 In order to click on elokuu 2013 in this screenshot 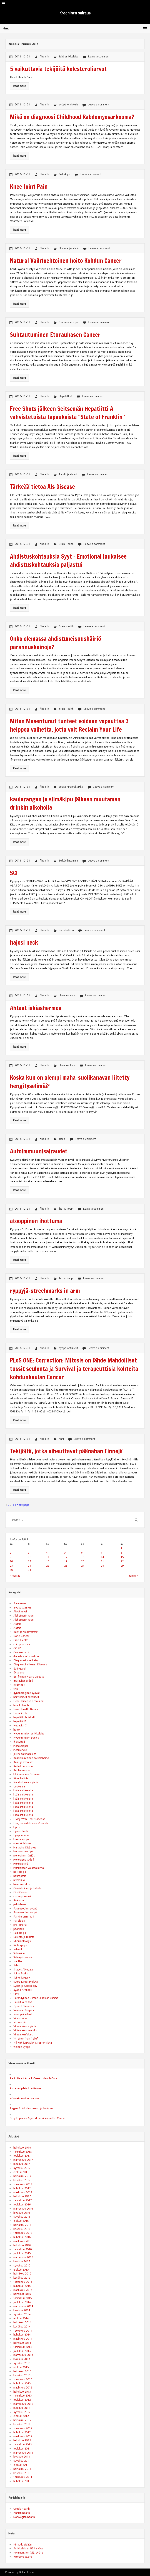, I will do `click(21, 2367)`.